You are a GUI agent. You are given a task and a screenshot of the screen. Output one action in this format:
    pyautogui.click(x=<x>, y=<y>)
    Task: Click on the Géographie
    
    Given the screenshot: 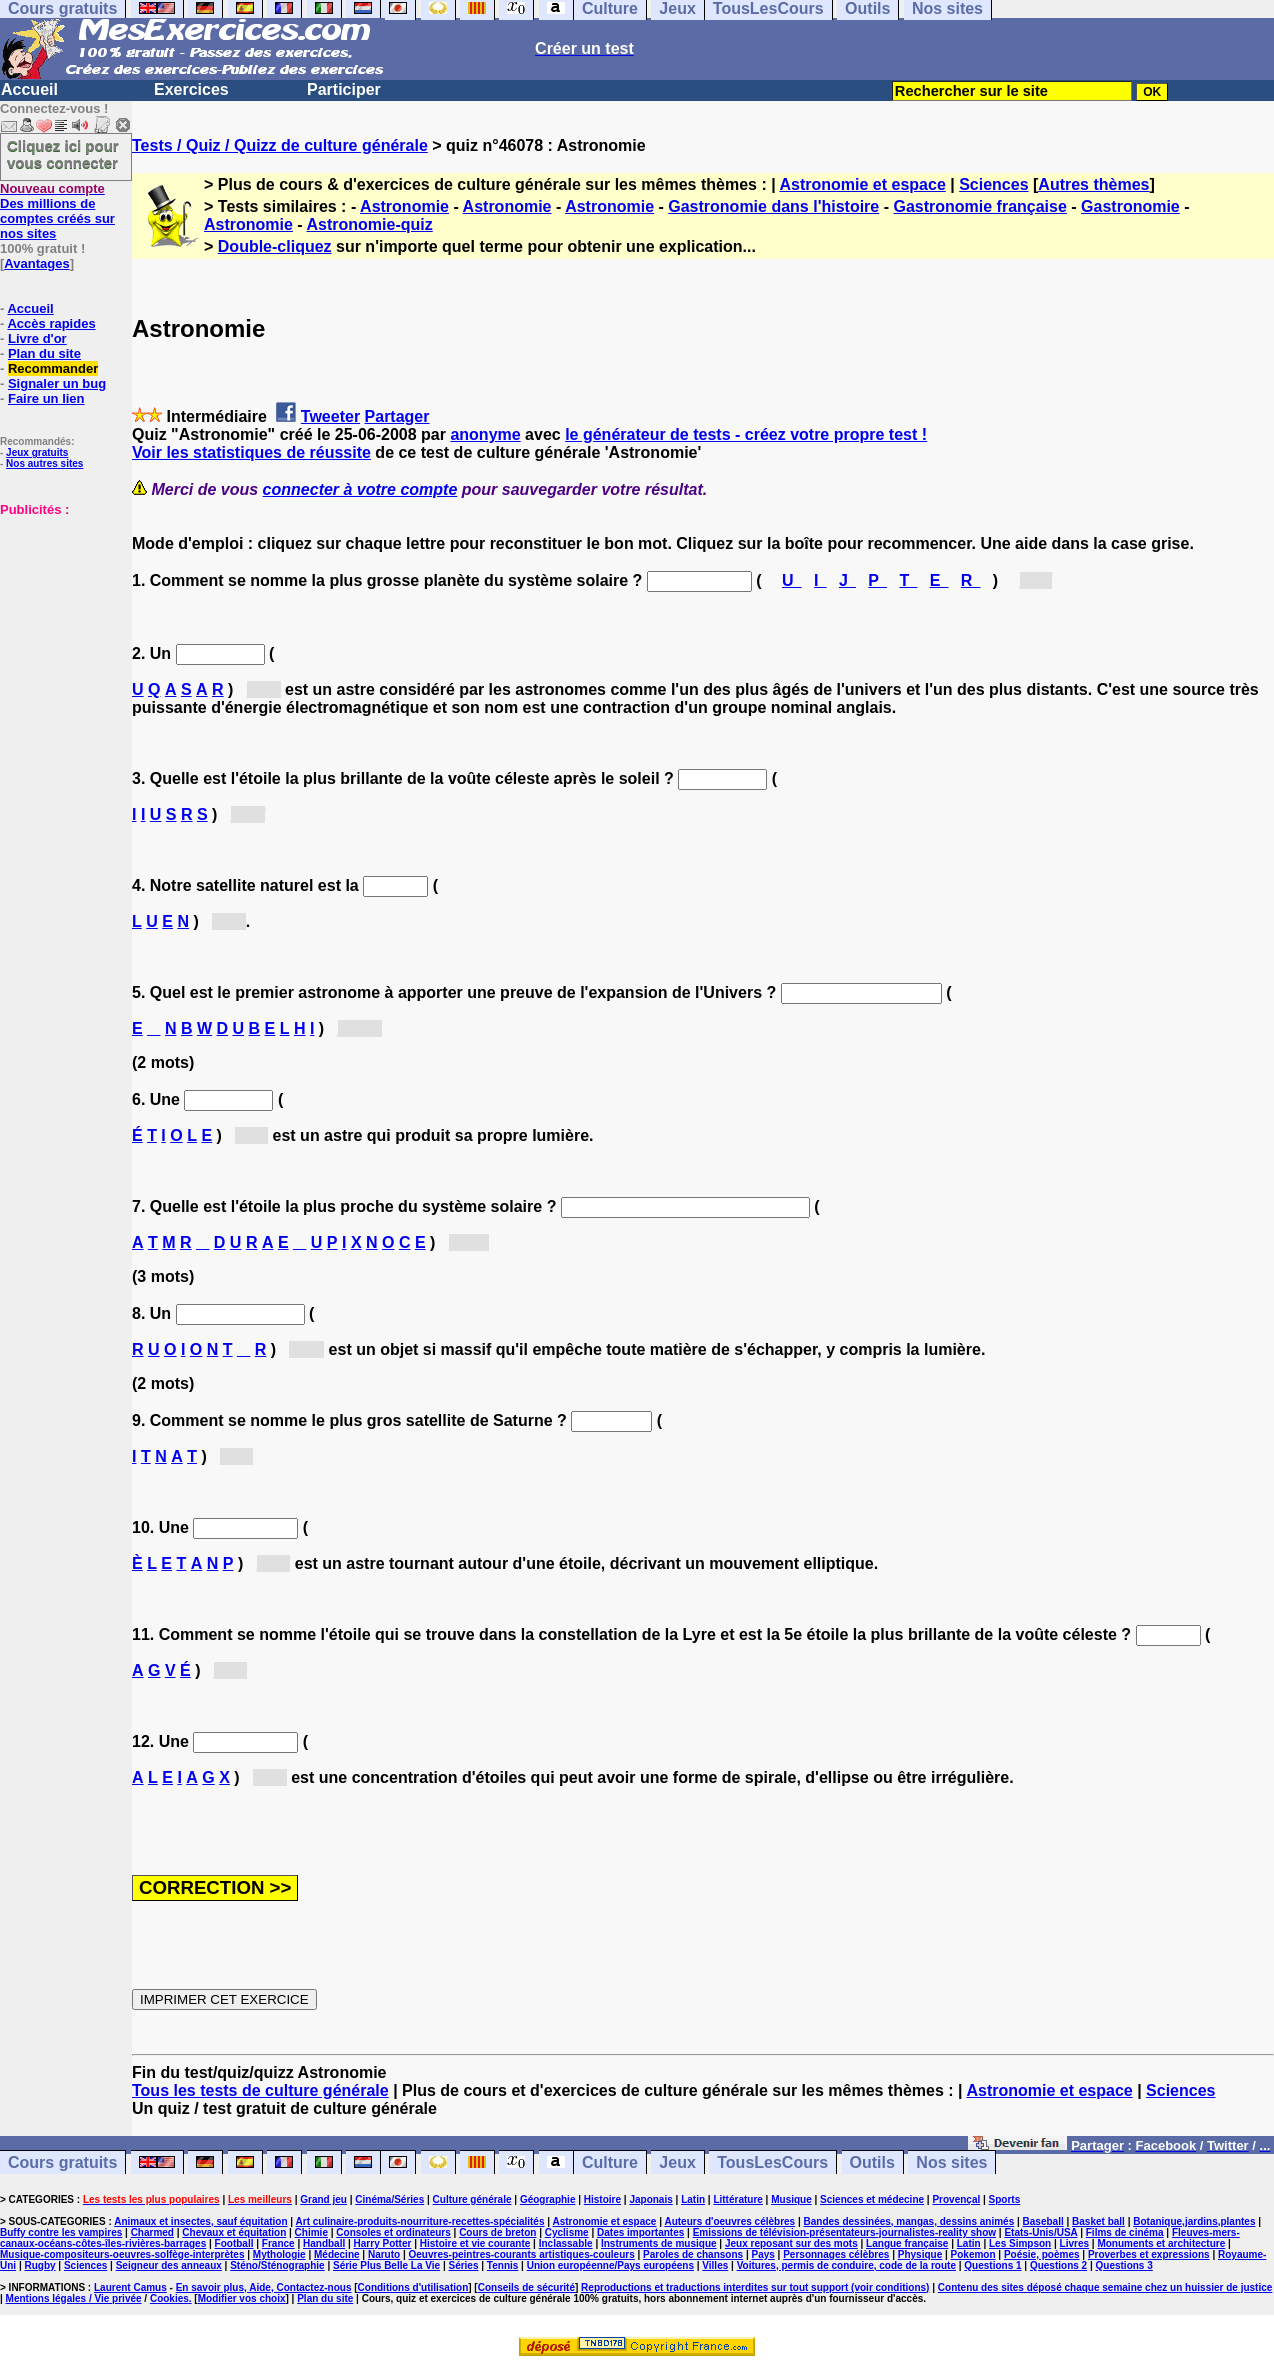 What is the action you would take?
    pyautogui.click(x=548, y=2199)
    